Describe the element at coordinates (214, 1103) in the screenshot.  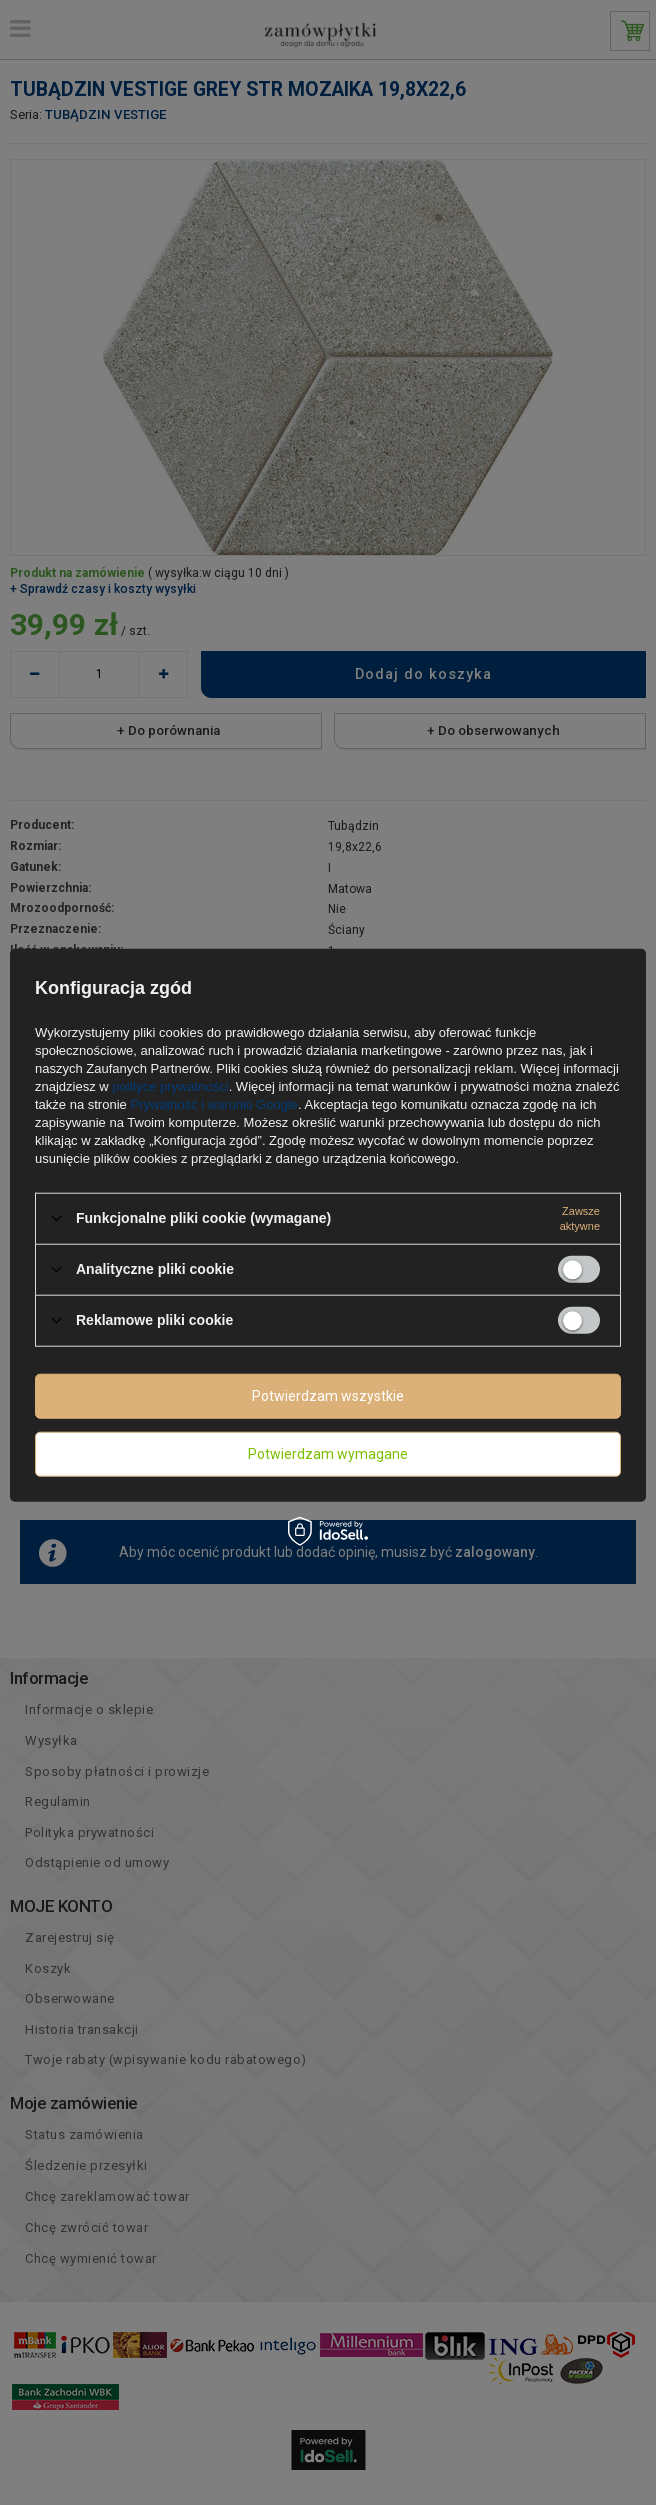
I see `Prywatność i warunki Google` at that location.